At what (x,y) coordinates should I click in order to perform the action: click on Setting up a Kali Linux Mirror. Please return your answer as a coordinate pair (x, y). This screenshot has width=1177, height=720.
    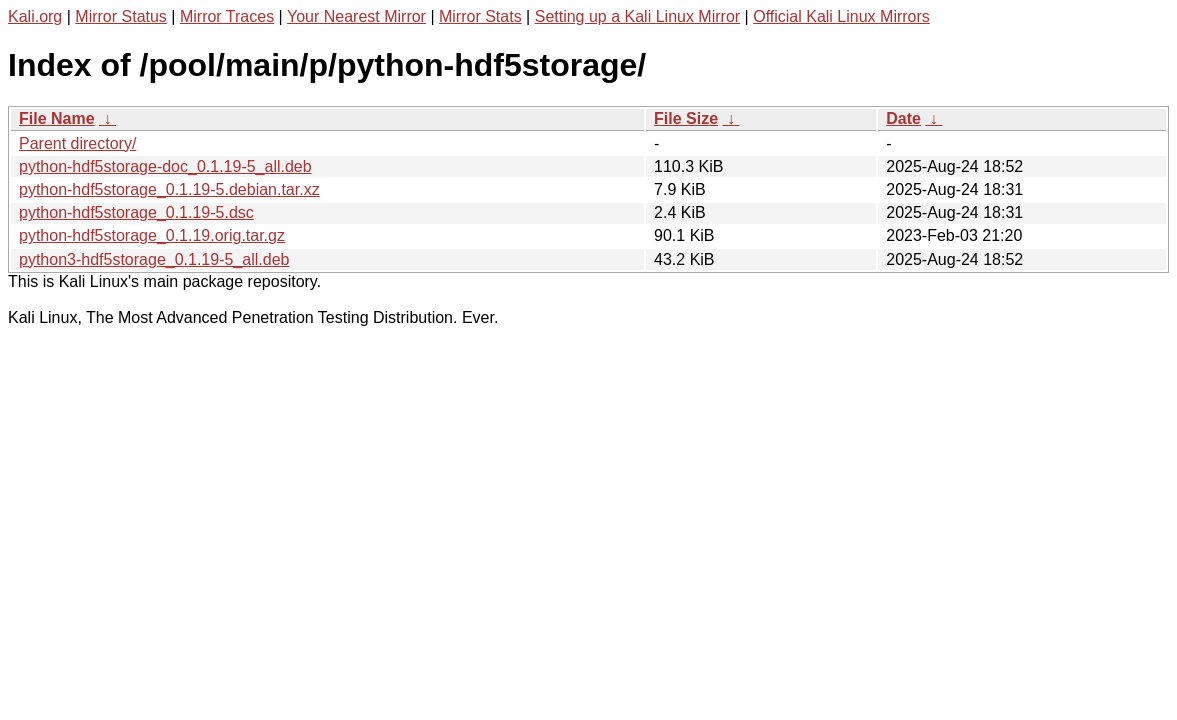
    Looking at the image, I should click on (637, 16).